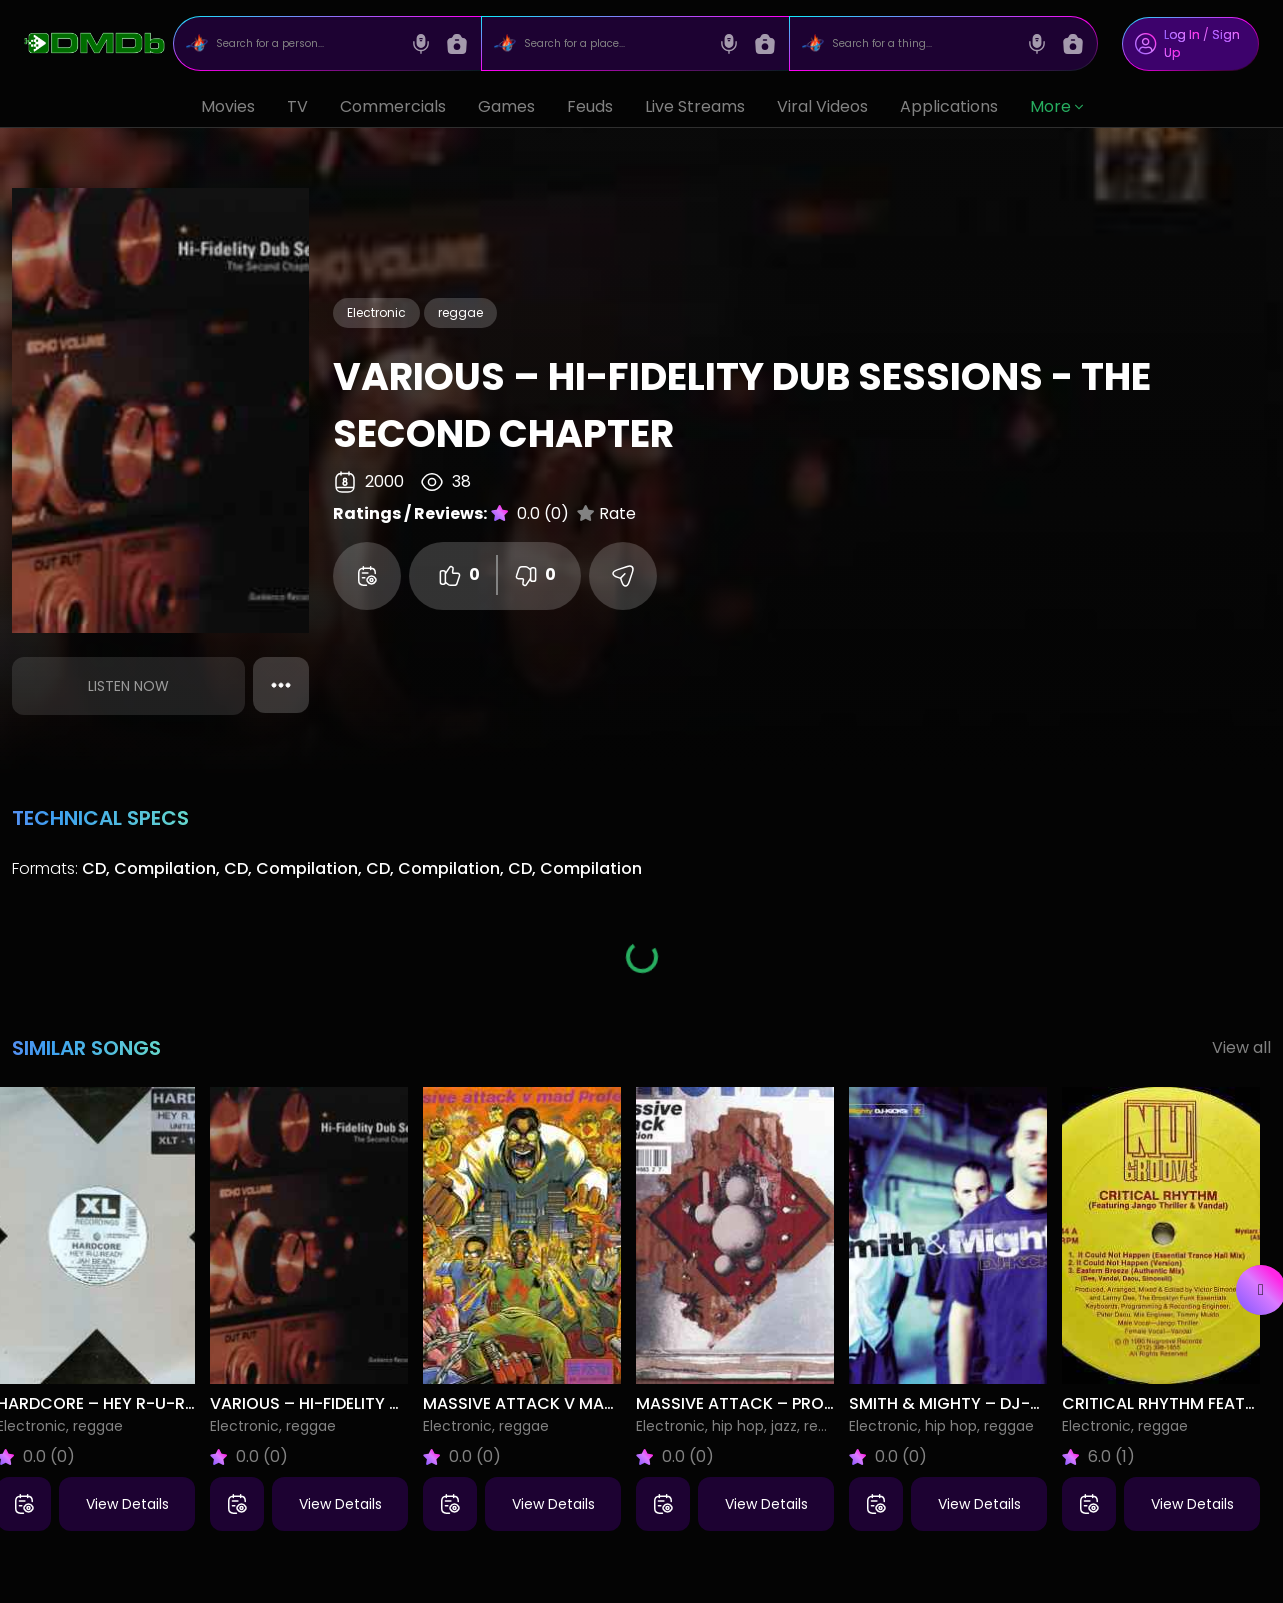 This screenshot has height=1603, width=1283. Describe the element at coordinates (421, 44) in the screenshot. I see `[Voice search]` at that location.